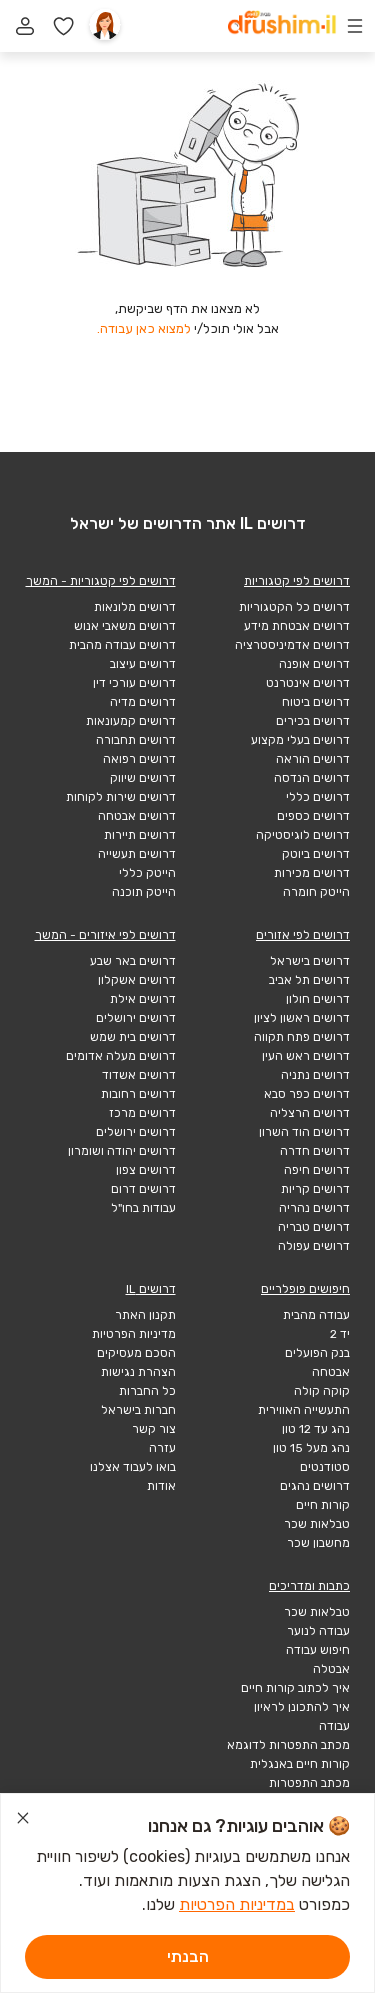 This screenshot has width=375, height=1993. Describe the element at coordinates (292, 645) in the screenshot. I see `דרושים אדמיניסטרציה` at that location.